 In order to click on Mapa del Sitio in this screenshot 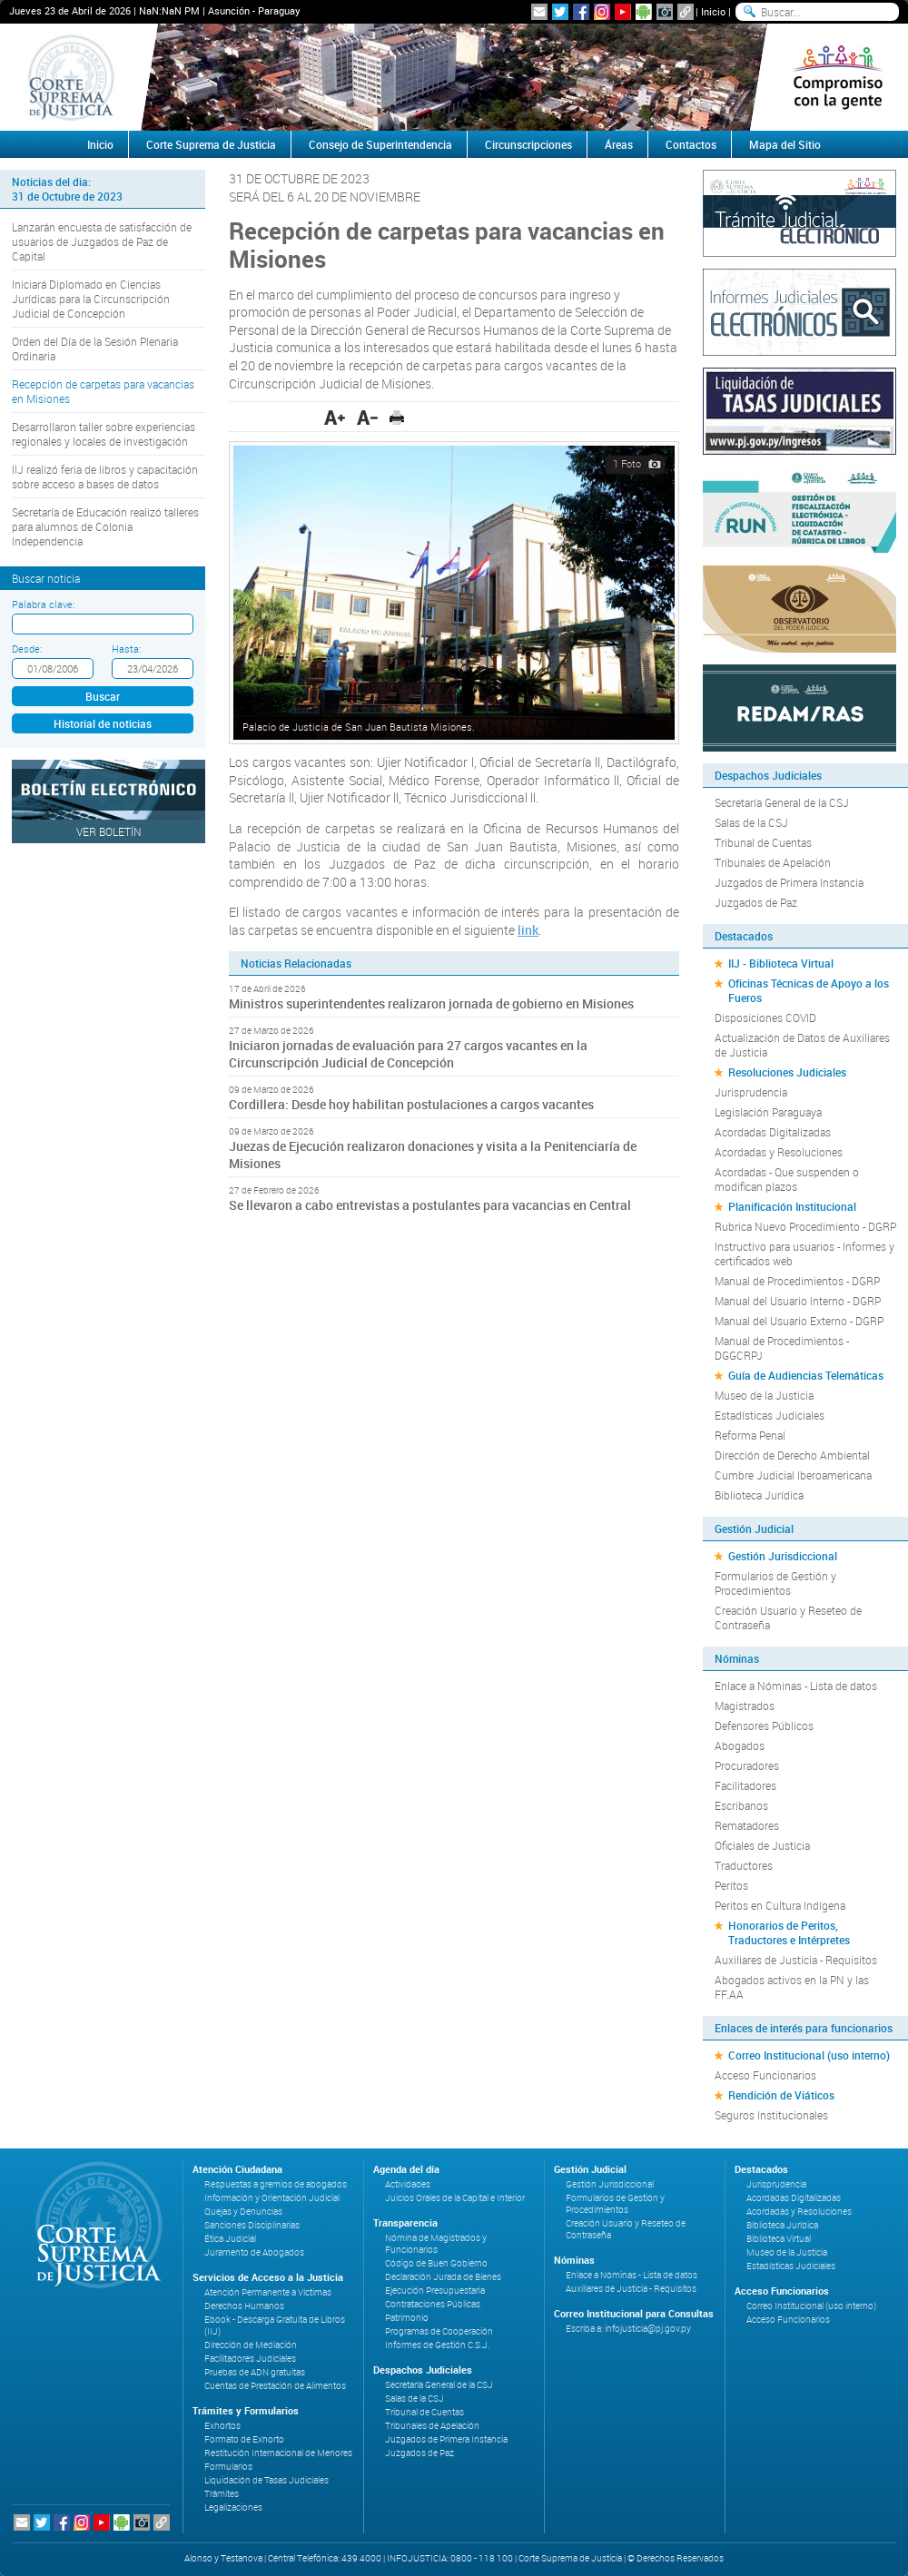, I will do `click(785, 144)`.